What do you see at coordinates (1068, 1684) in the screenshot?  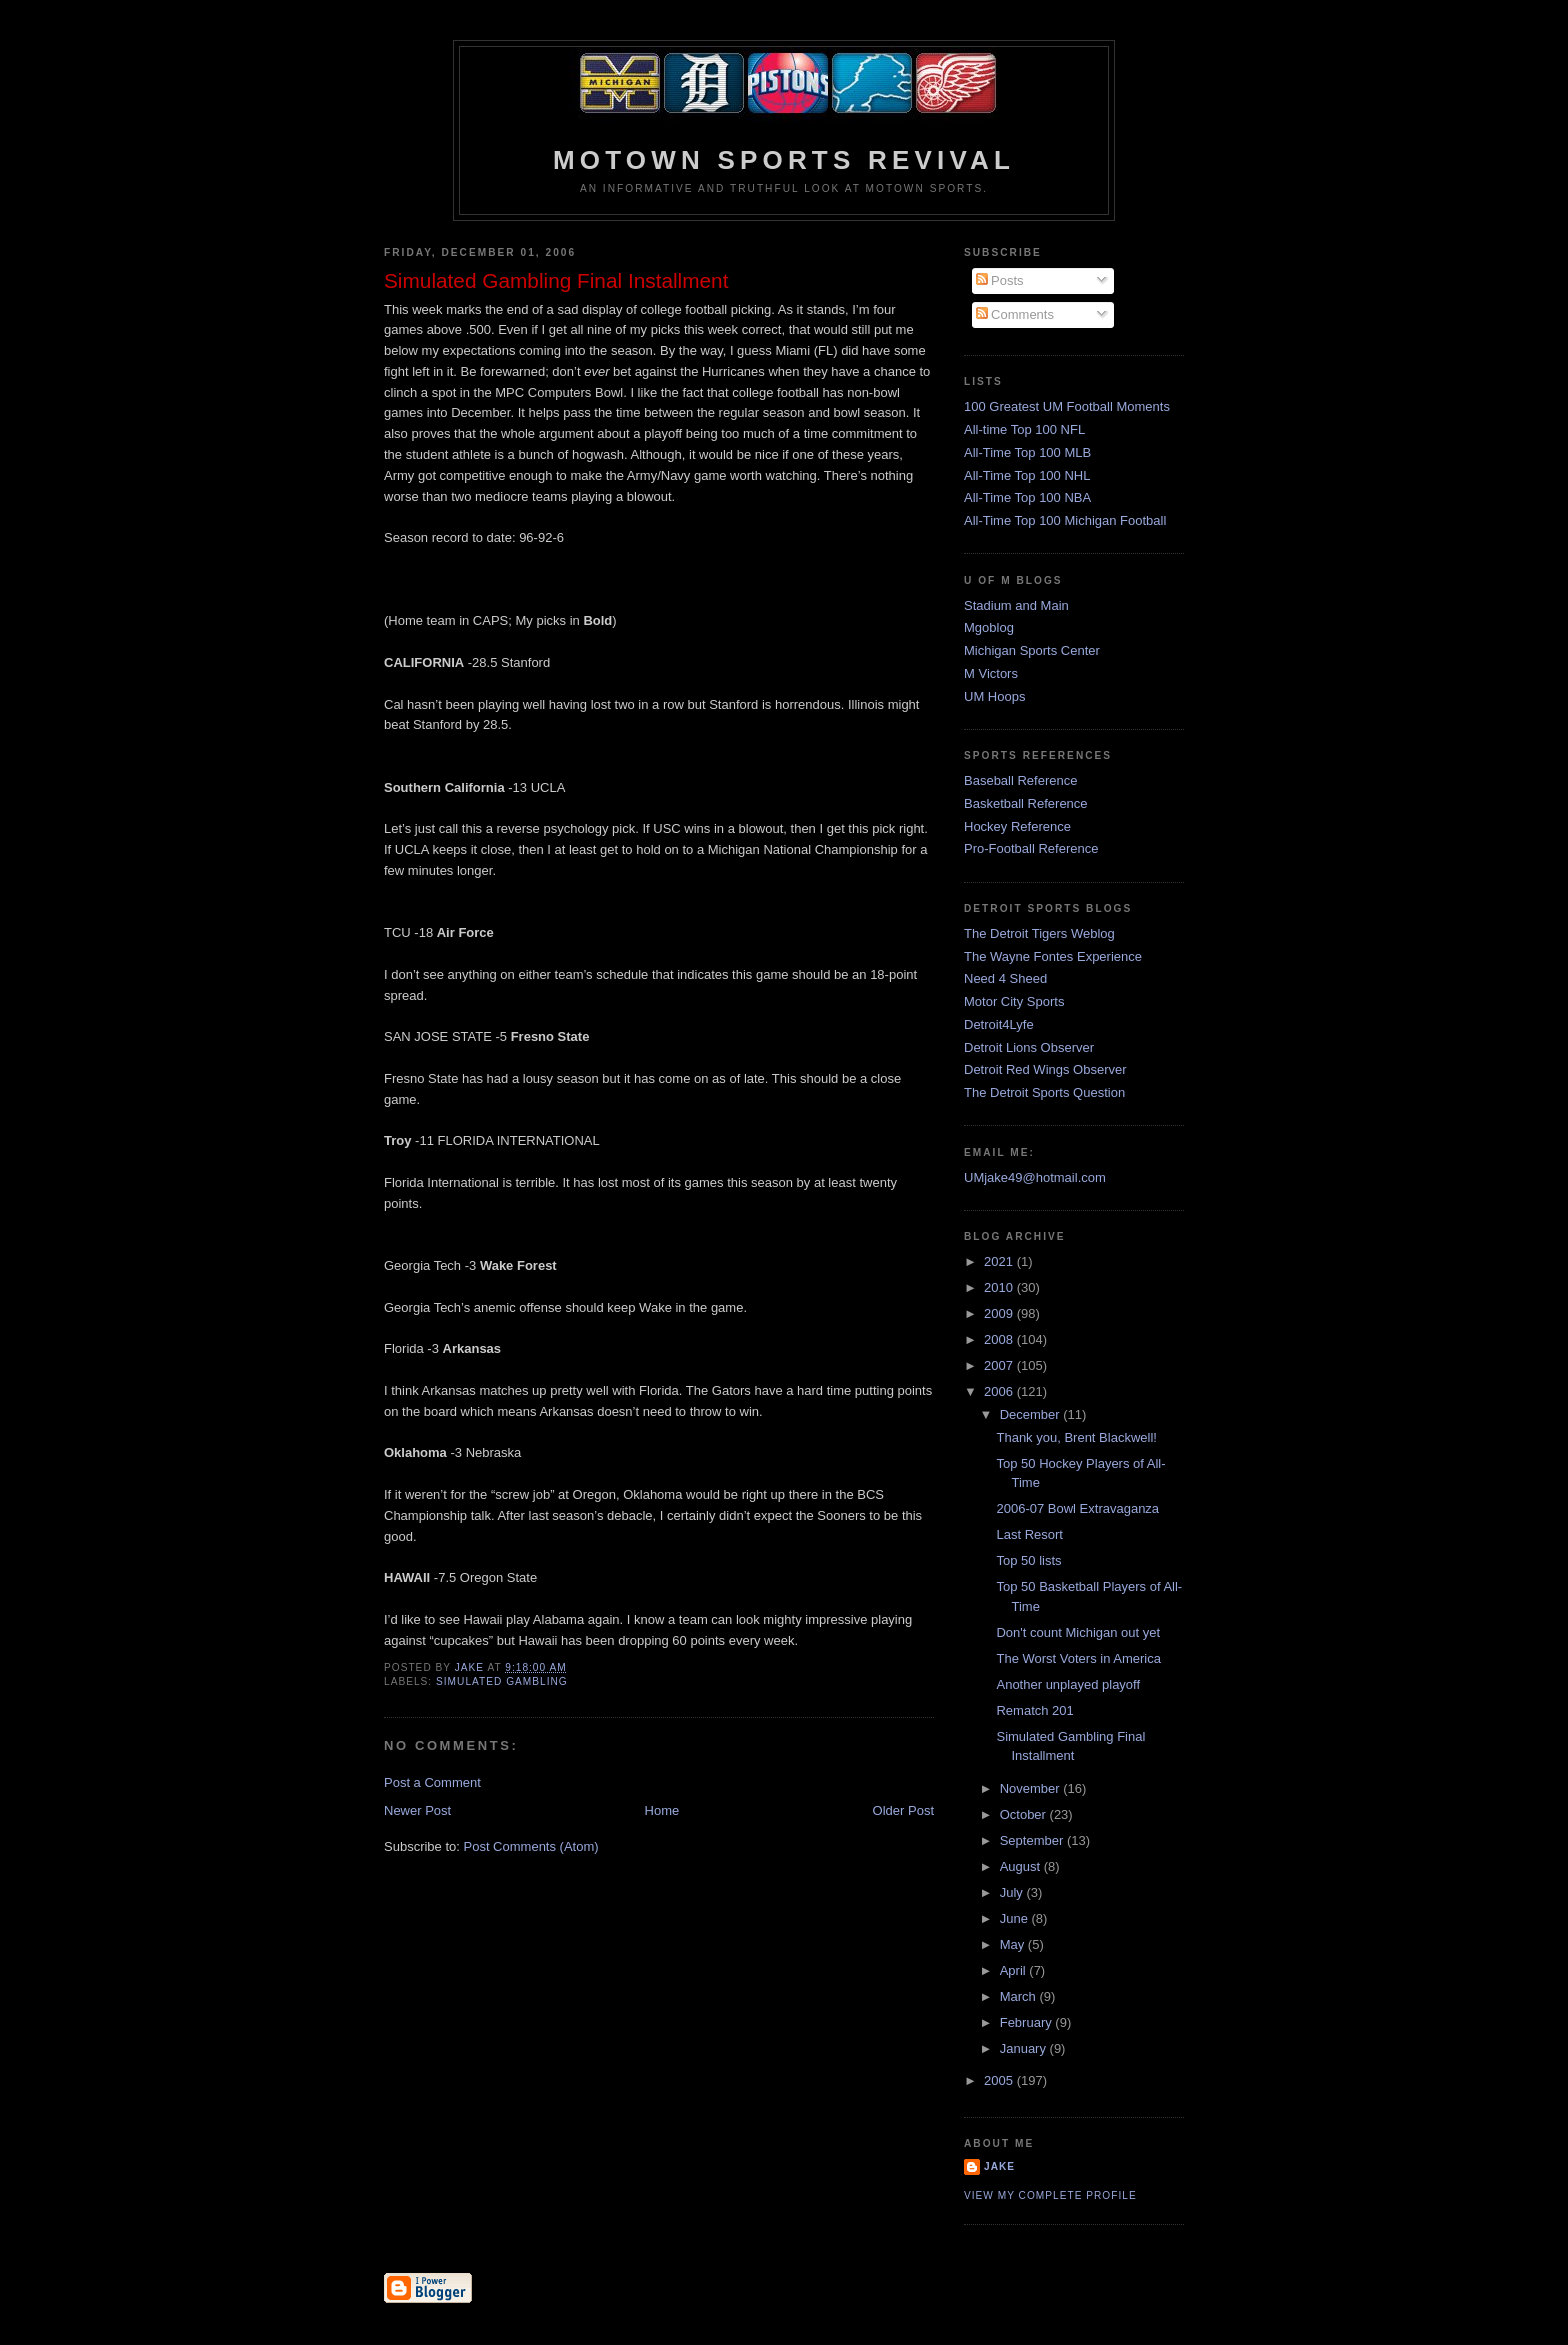 I see `Another unplayed playoff` at bounding box center [1068, 1684].